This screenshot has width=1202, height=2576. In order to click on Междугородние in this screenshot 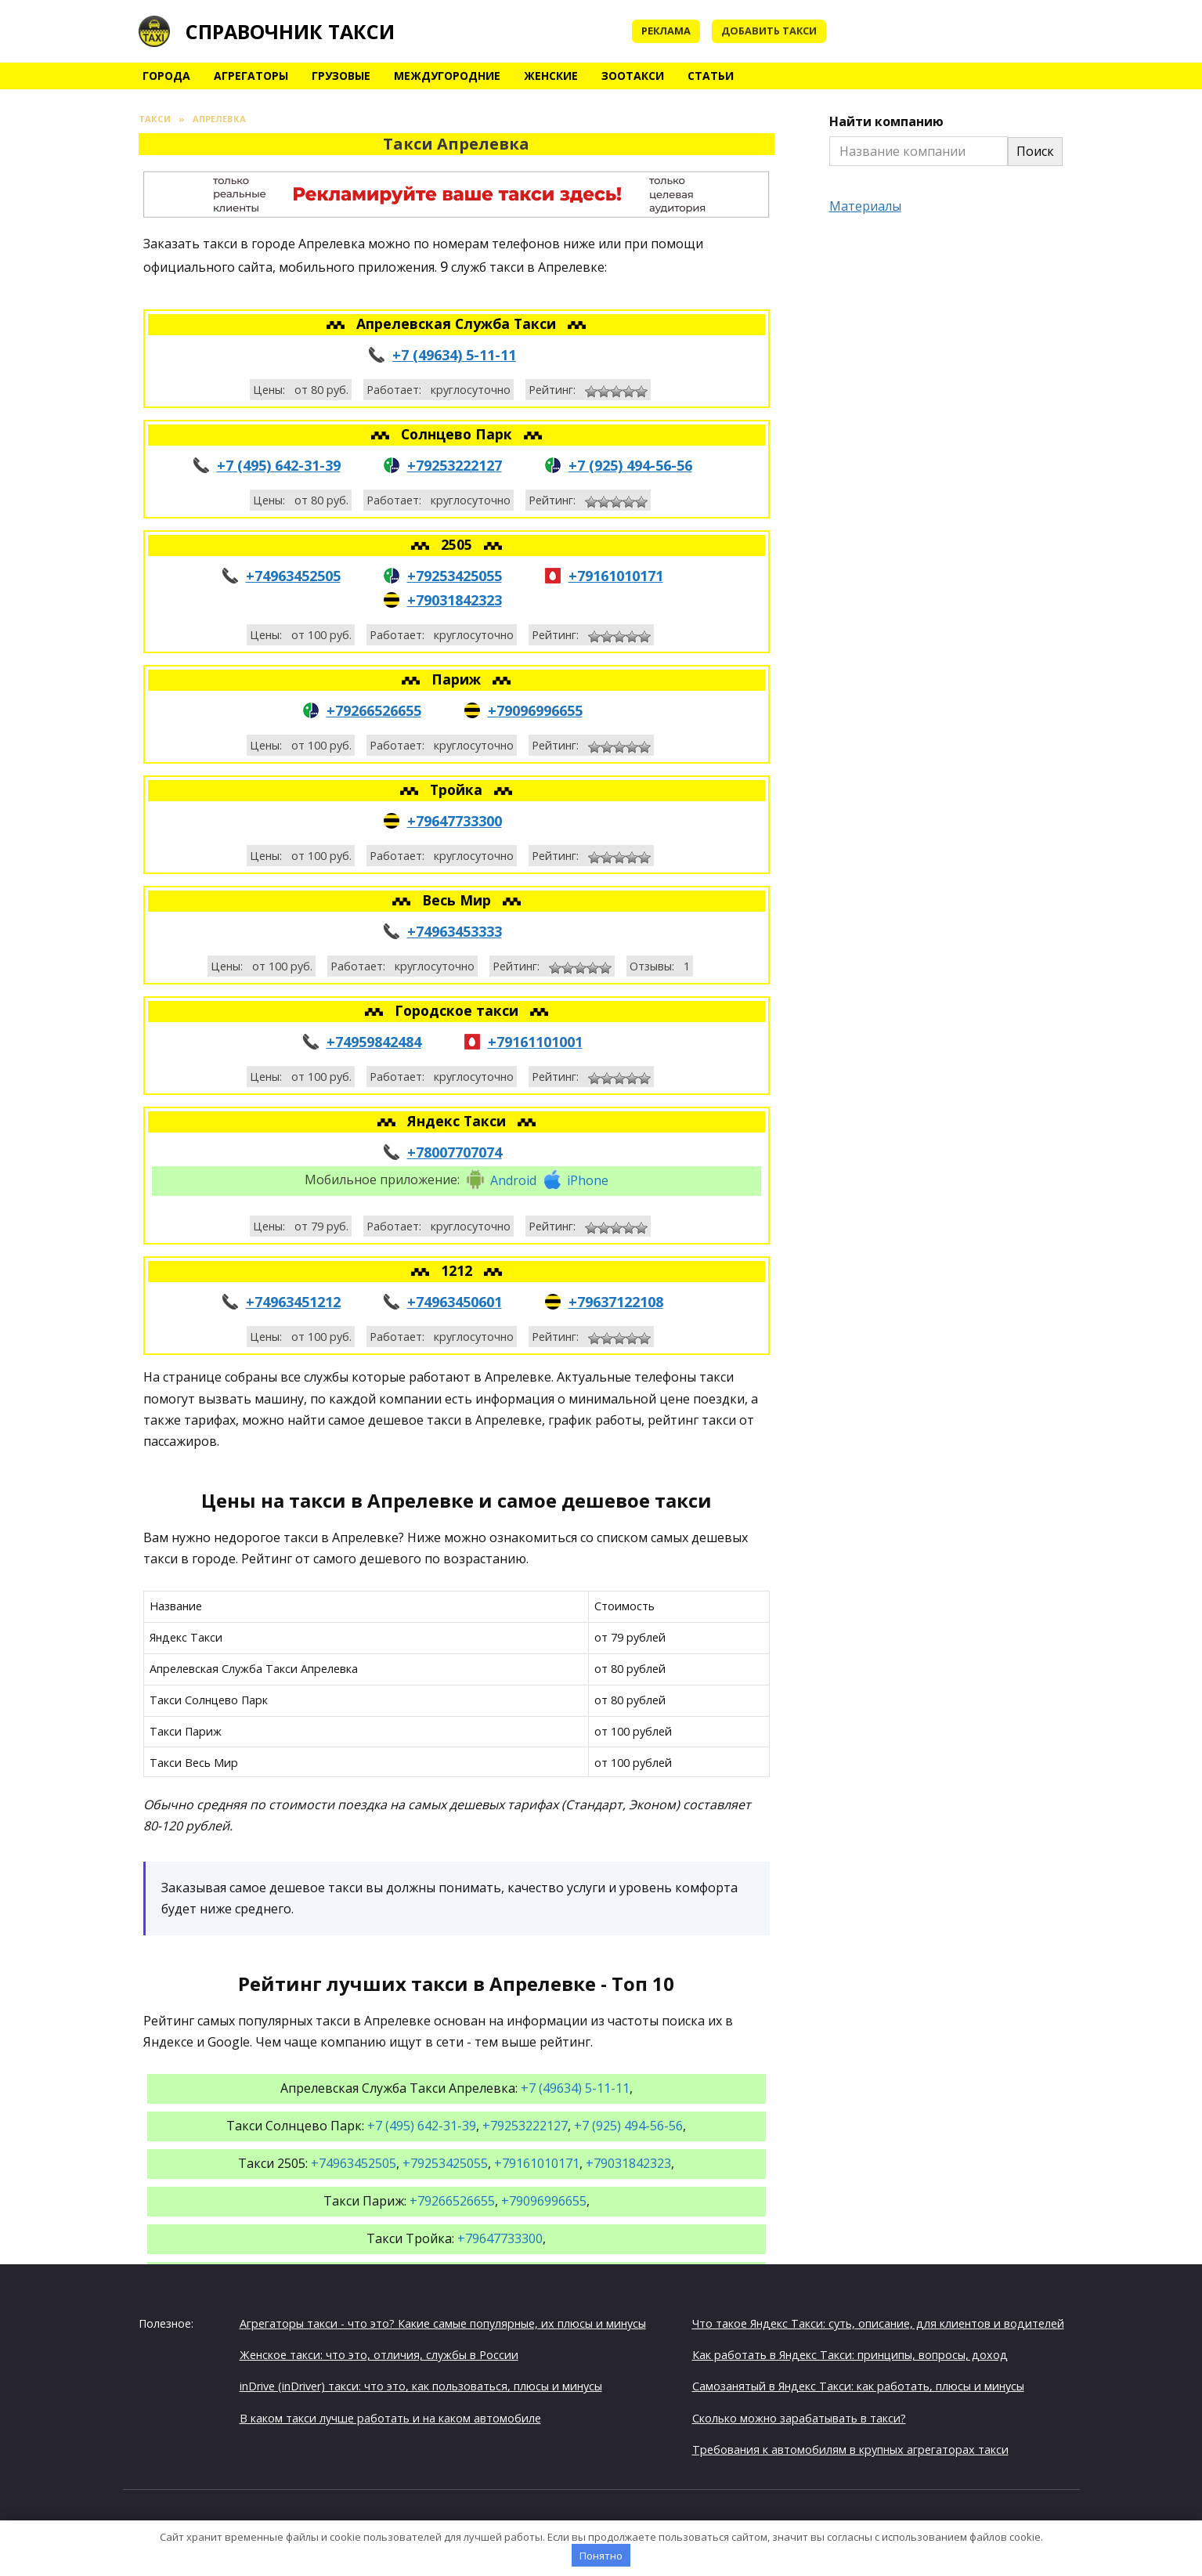, I will do `click(447, 75)`.